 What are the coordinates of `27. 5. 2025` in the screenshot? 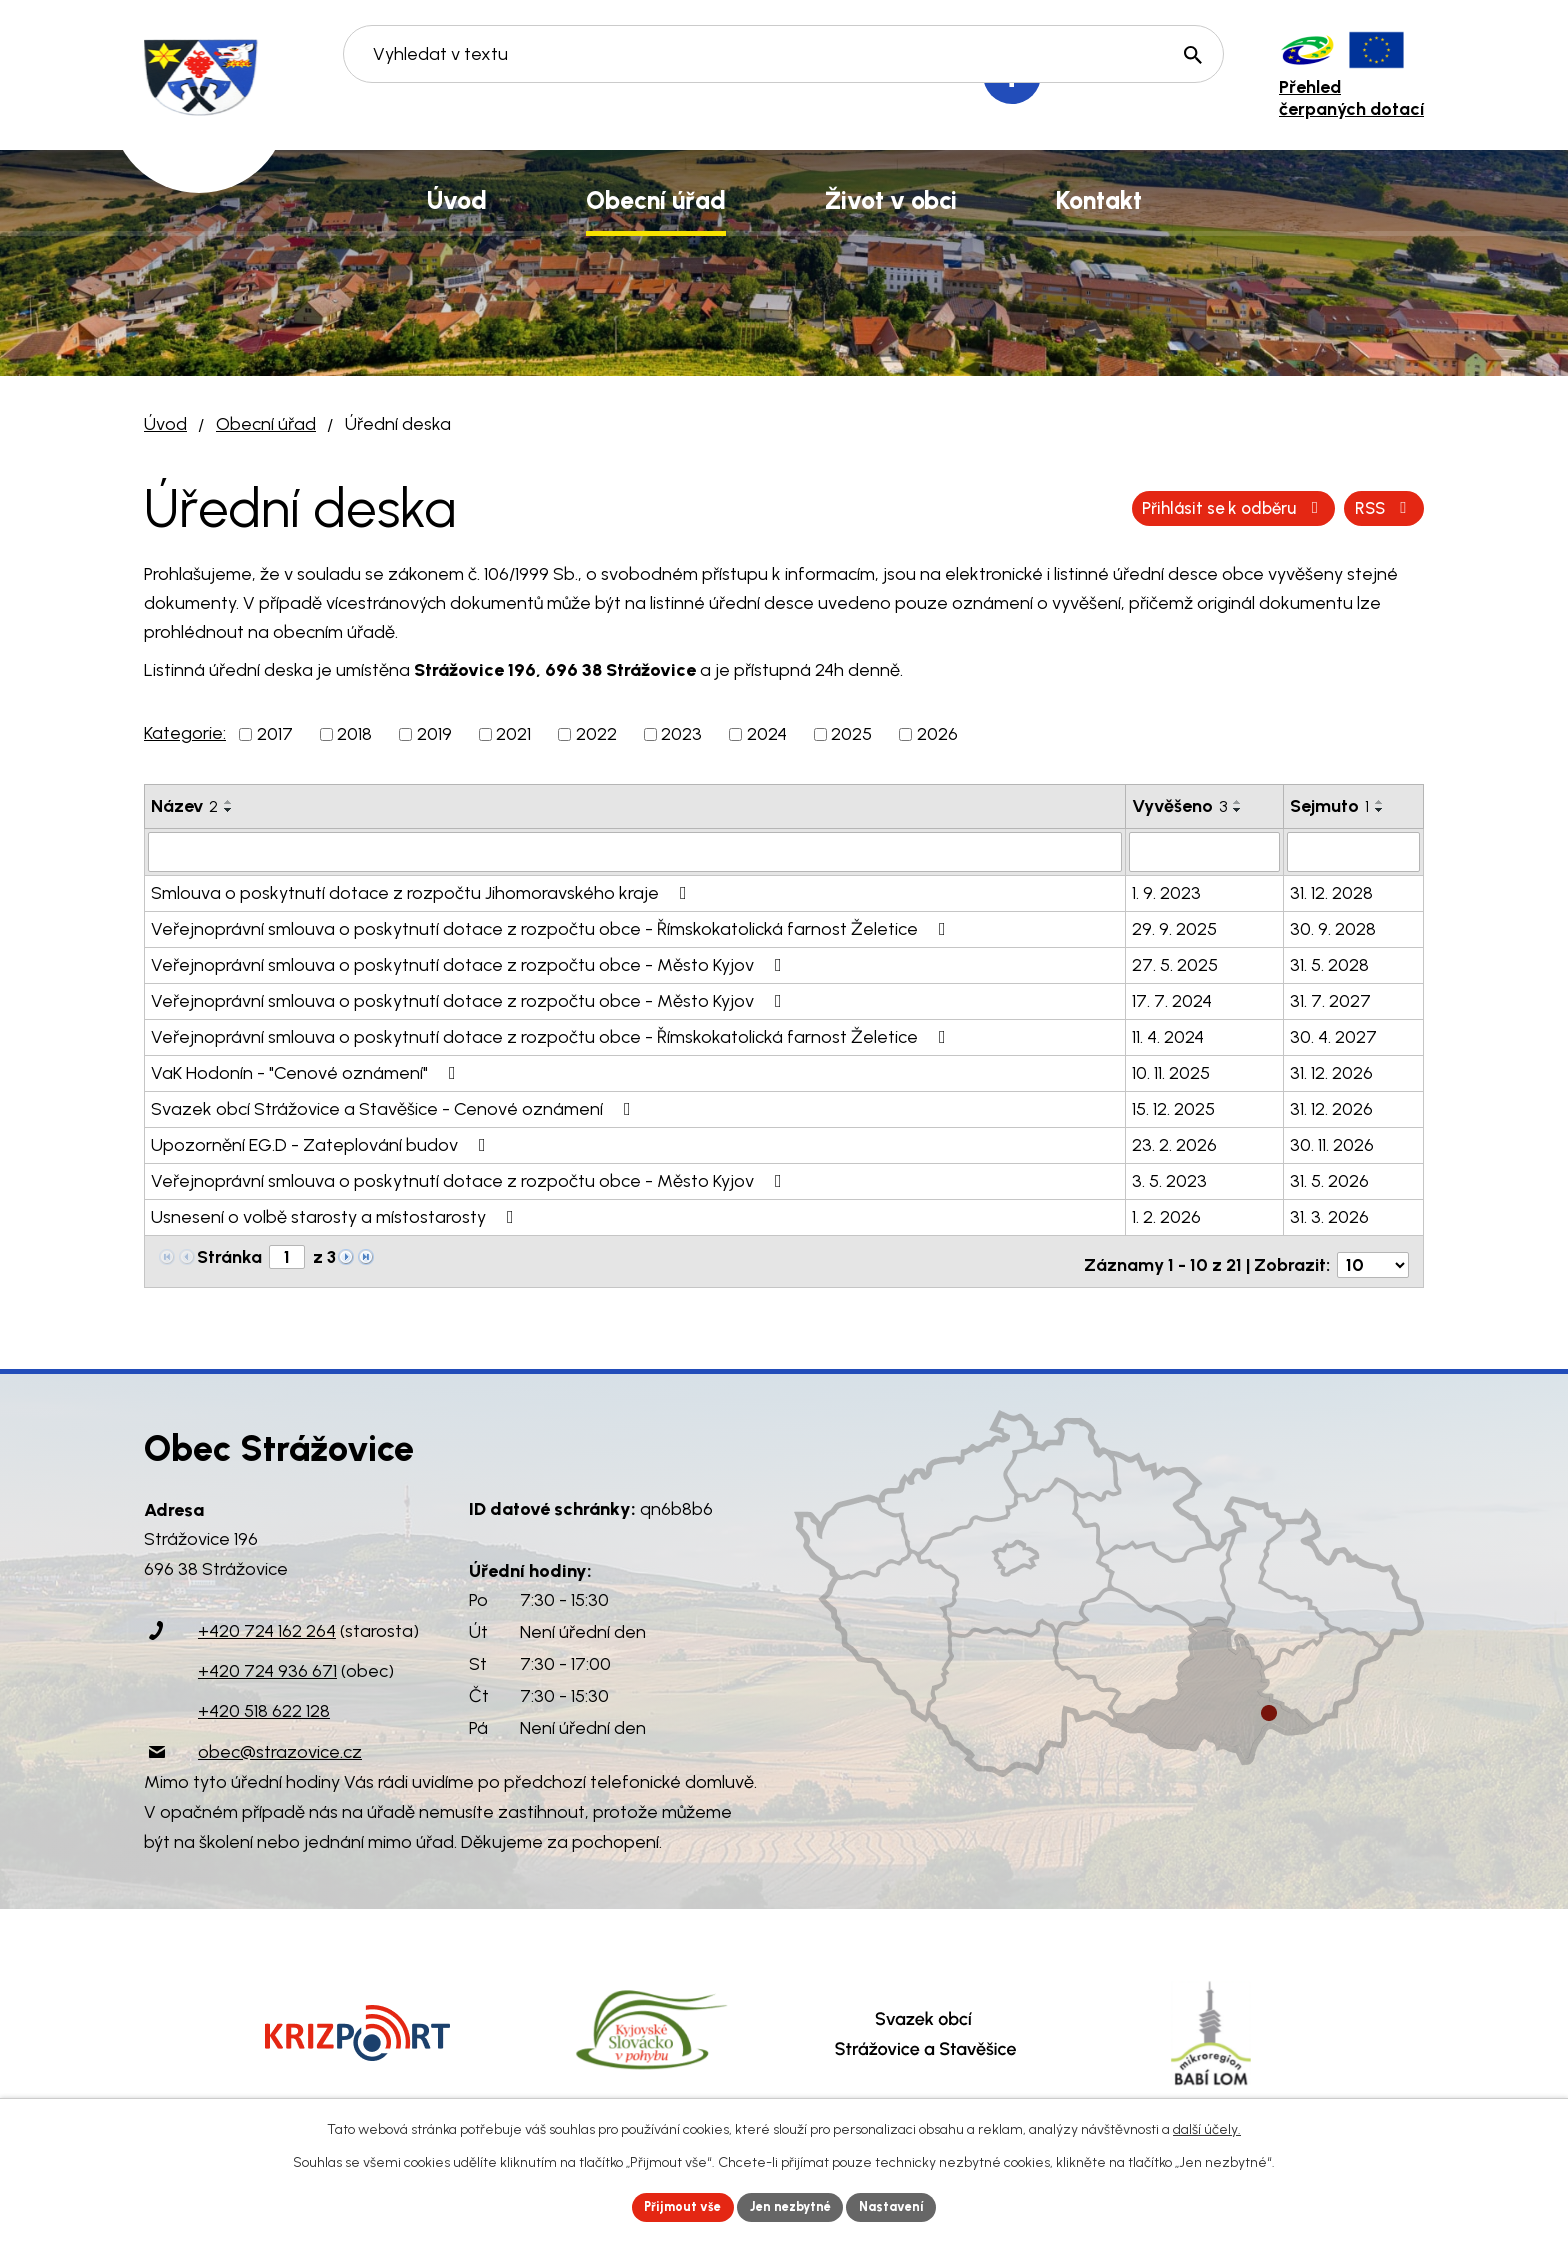 It's located at (1175, 963).